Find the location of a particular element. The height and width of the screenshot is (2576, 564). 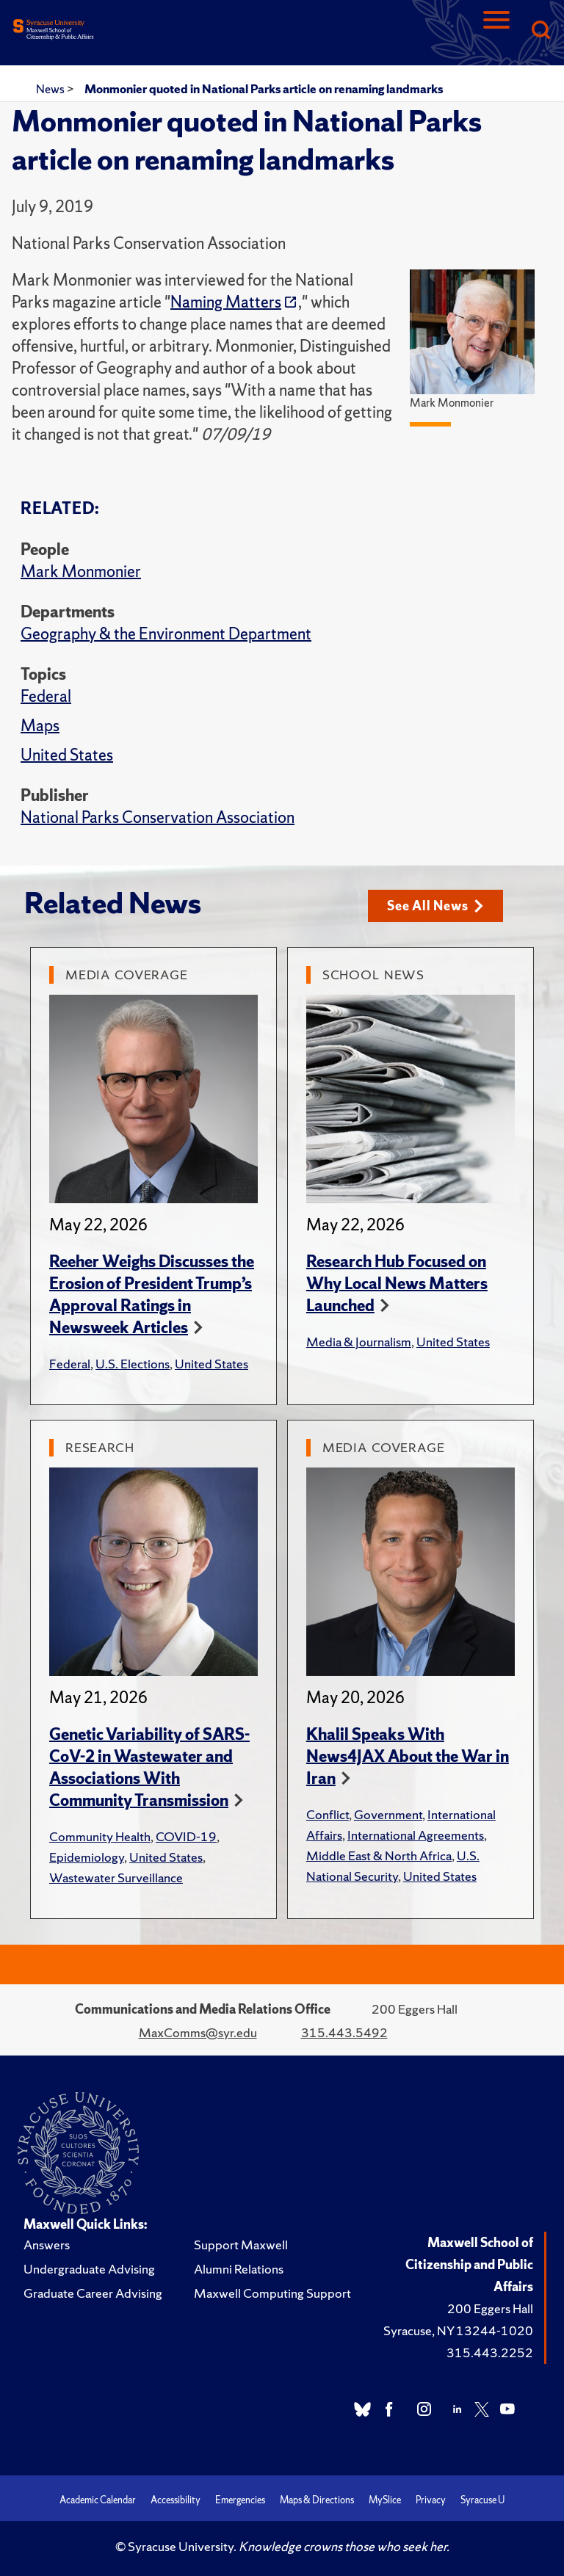

Syracuse U is located at coordinates (482, 2500).